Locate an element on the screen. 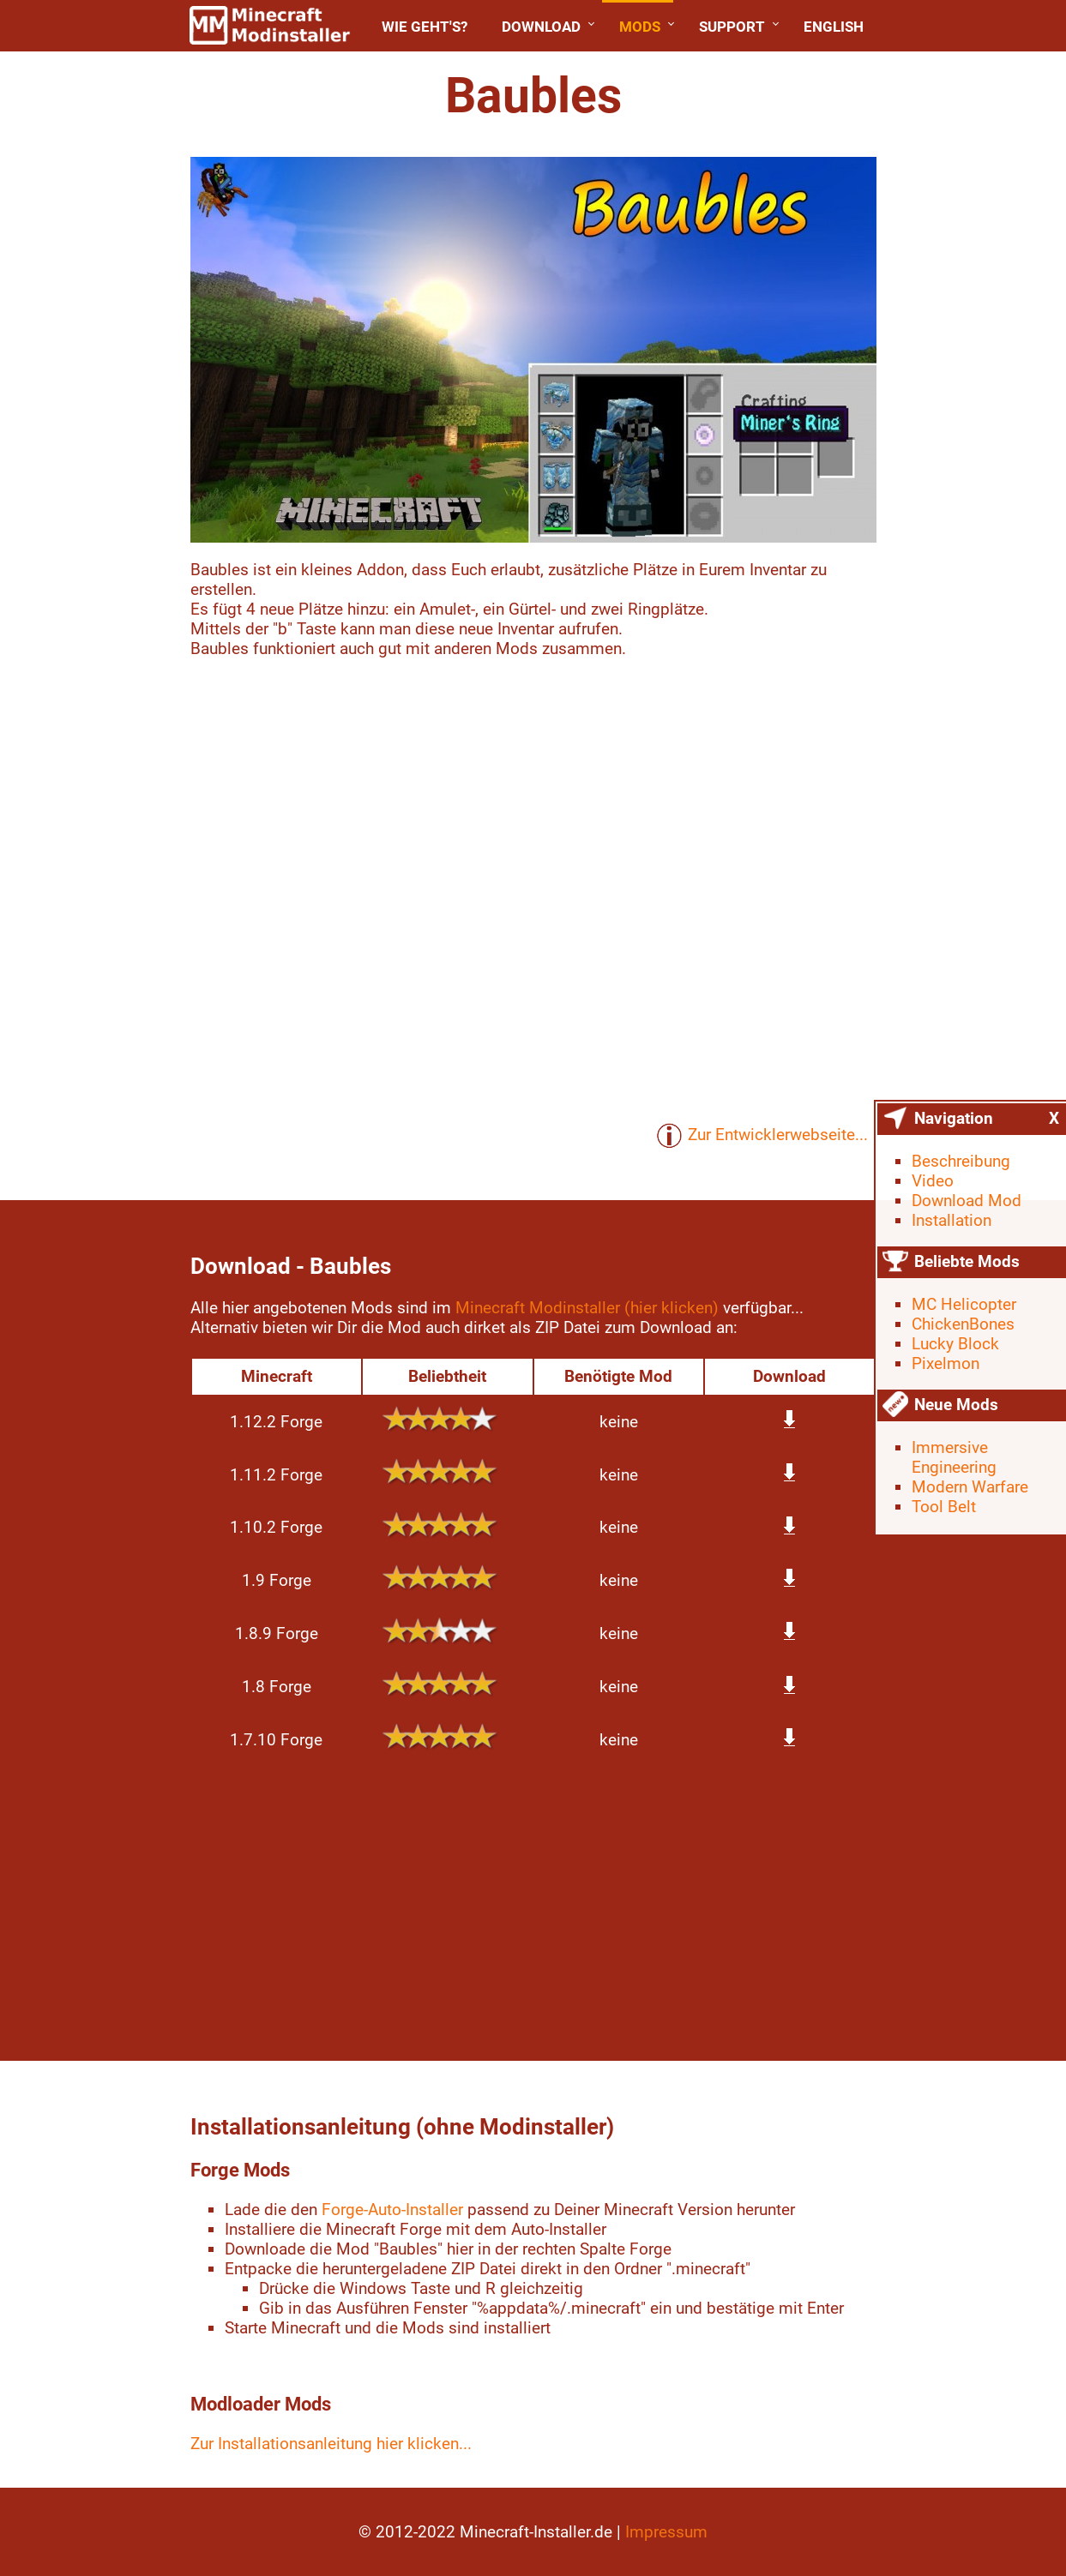 Image resolution: width=1066 pixels, height=2576 pixels. Zur Entwicklerwebseite... is located at coordinates (762, 1136).